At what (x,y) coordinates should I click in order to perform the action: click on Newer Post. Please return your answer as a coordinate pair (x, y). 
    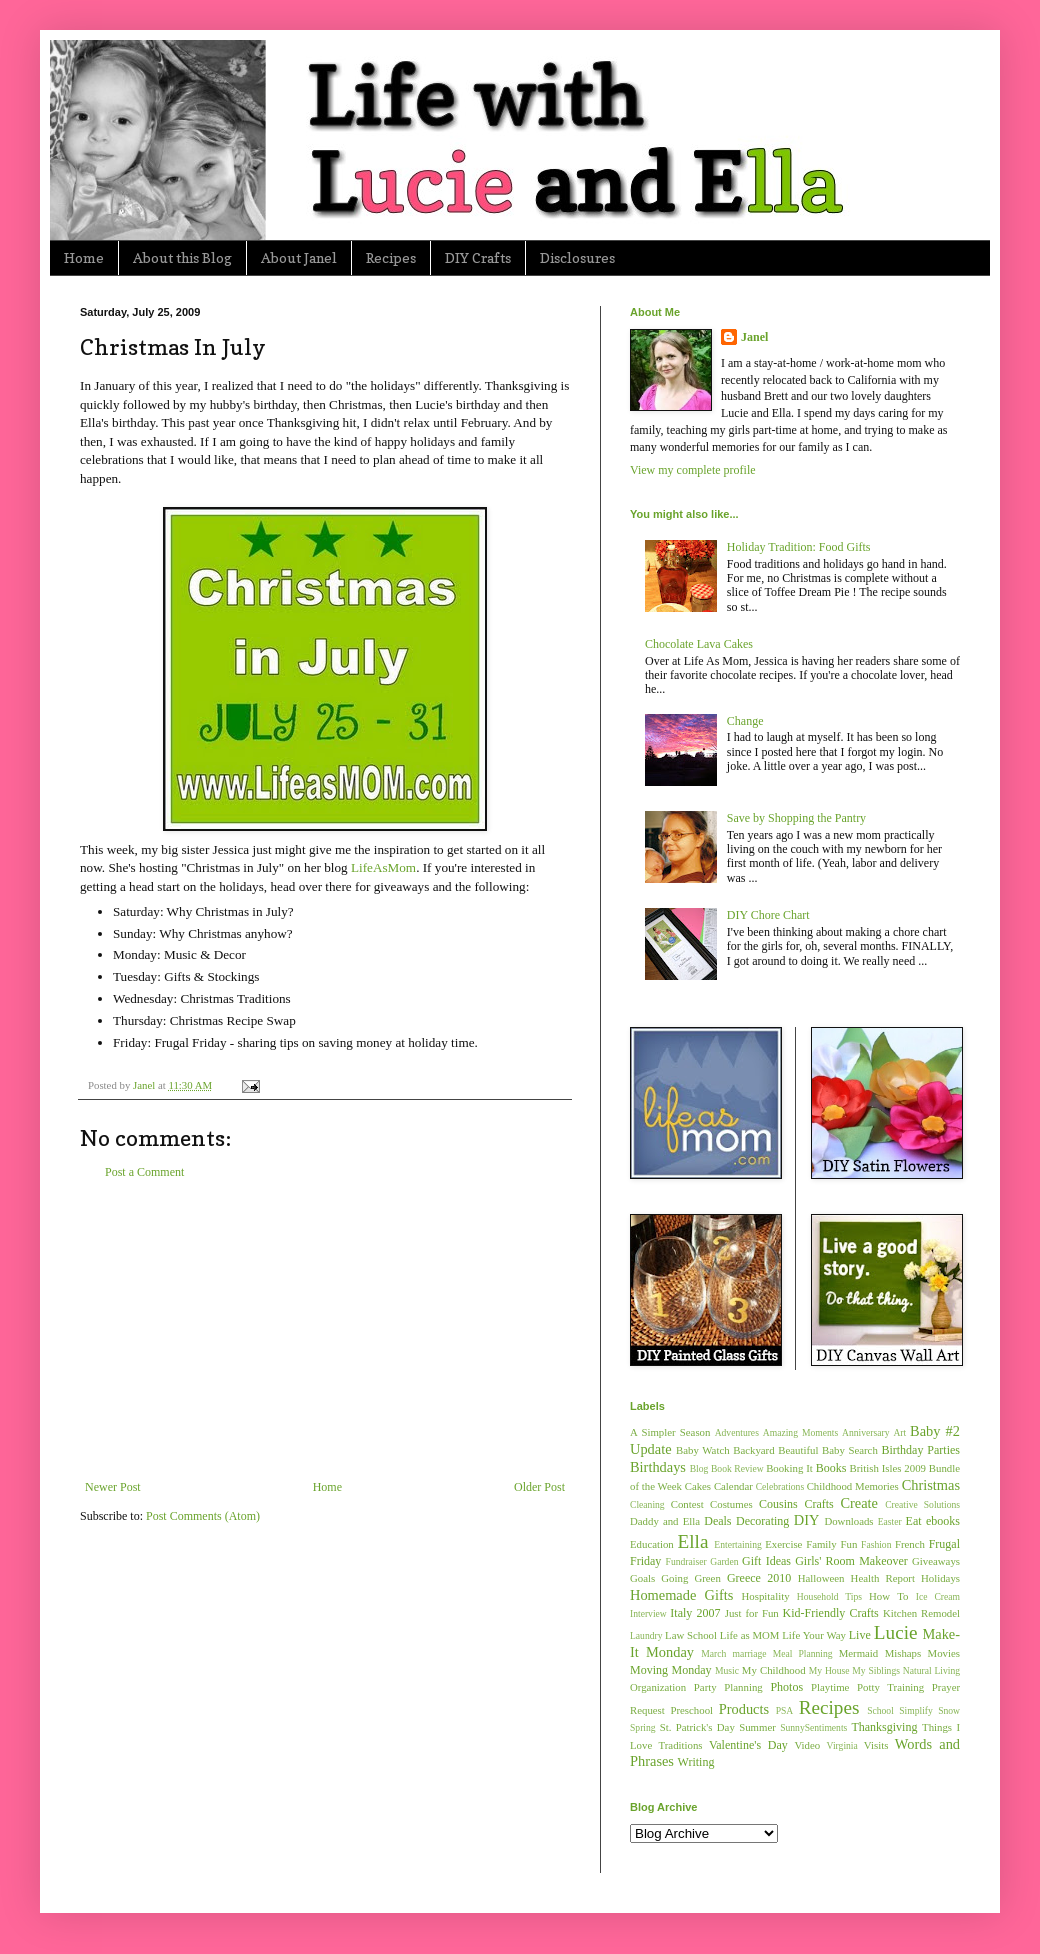
    Looking at the image, I should click on (113, 1487).